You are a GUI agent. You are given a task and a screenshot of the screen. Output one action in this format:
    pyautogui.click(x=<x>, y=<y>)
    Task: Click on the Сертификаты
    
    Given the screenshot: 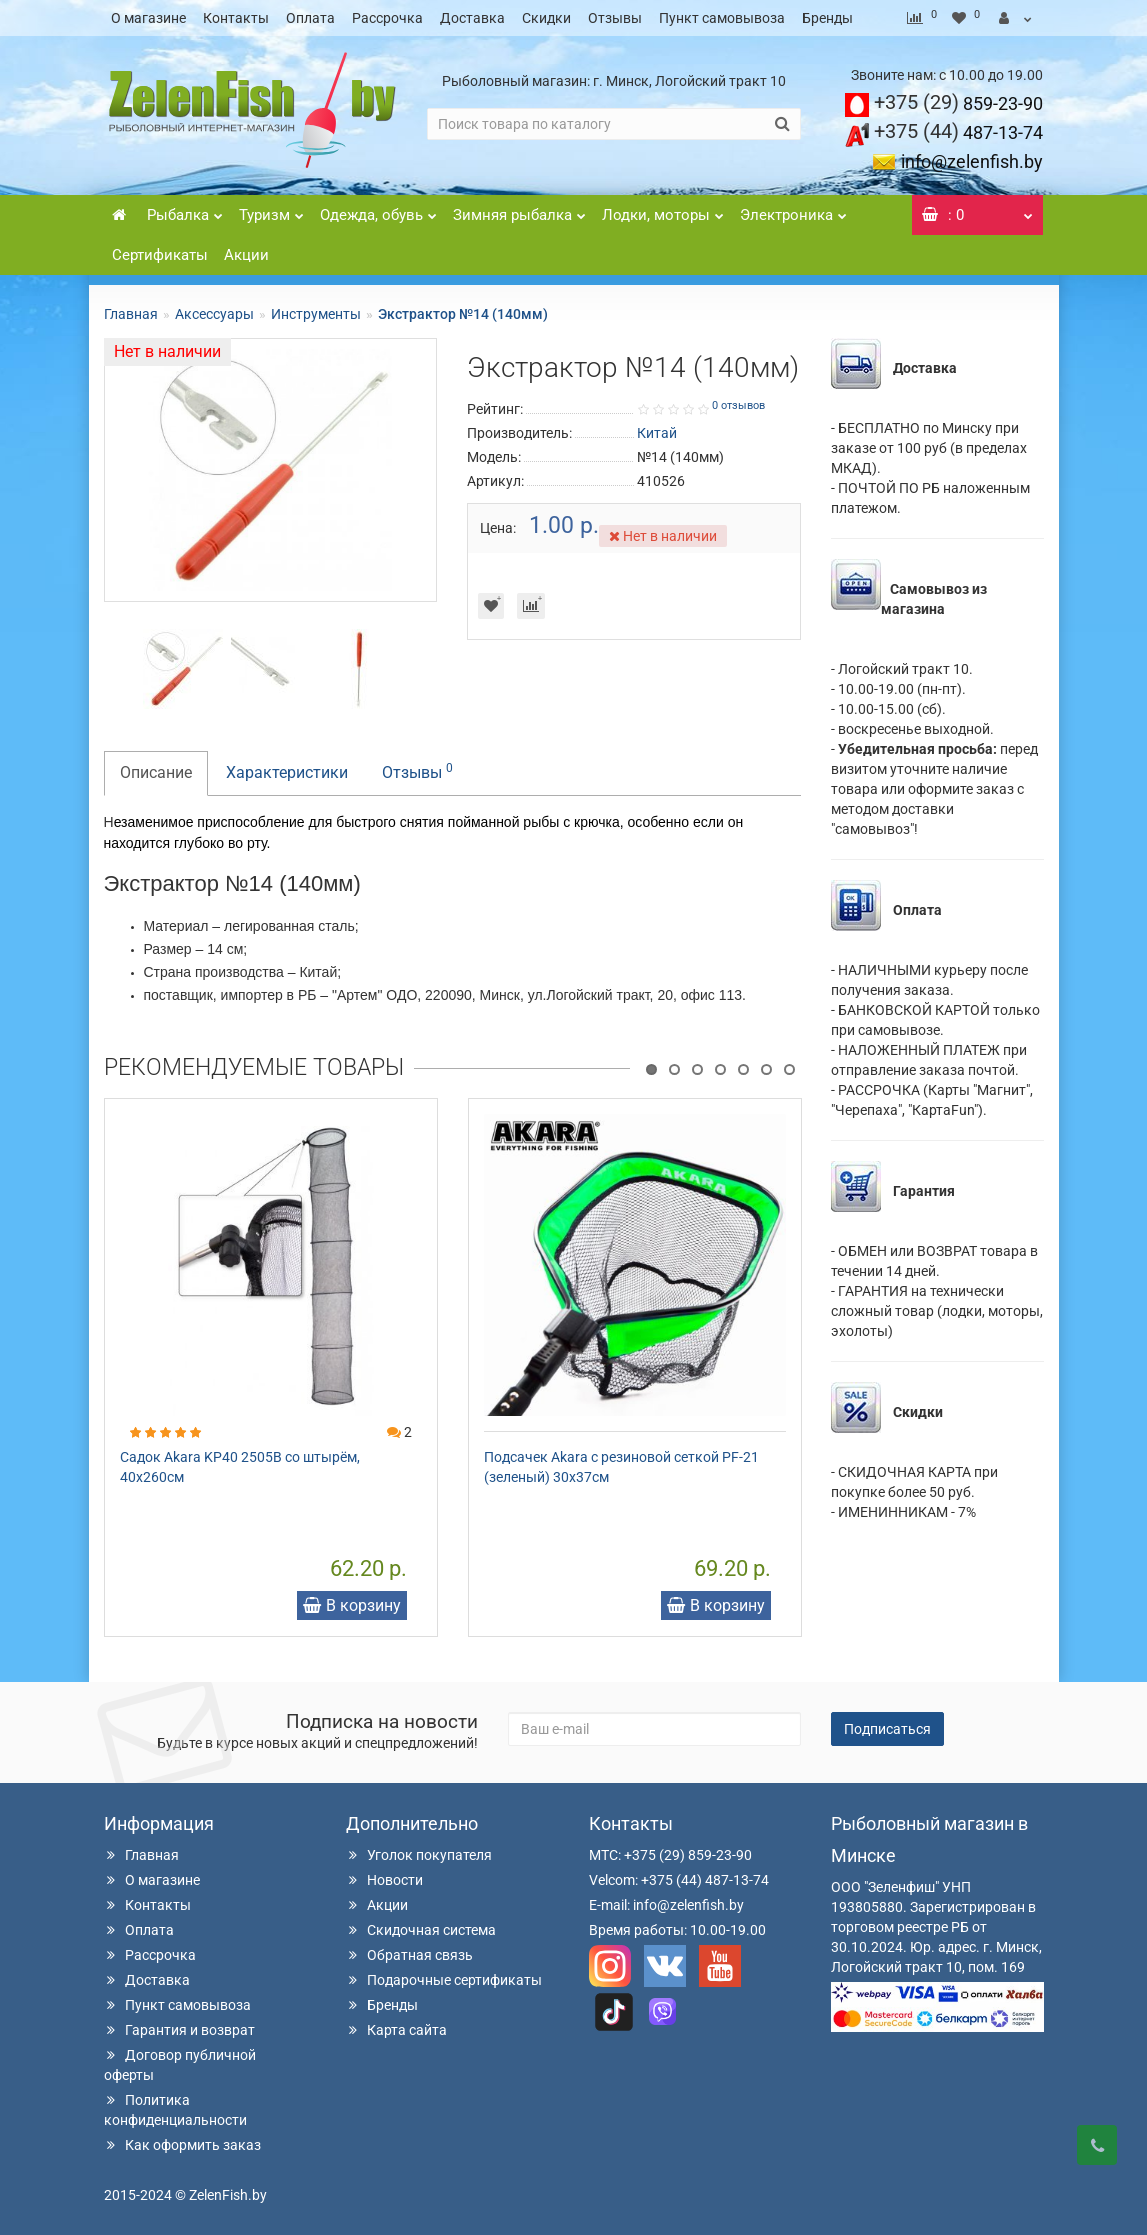 What is the action you would take?
    pyautogui.click(x=160, y=255)
    